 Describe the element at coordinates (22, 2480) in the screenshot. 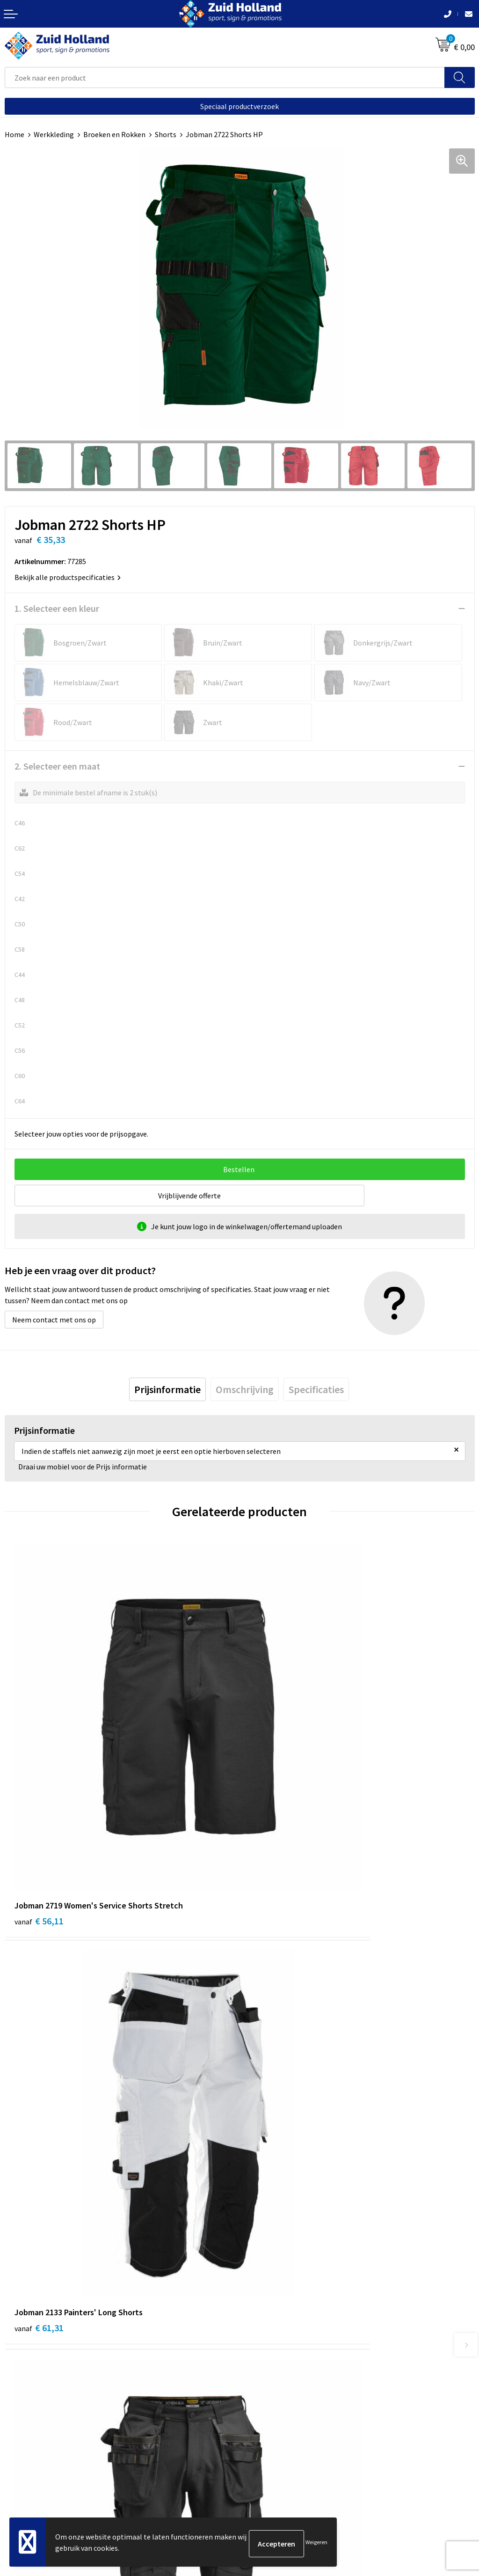

I see `Disclaimer` at that location.